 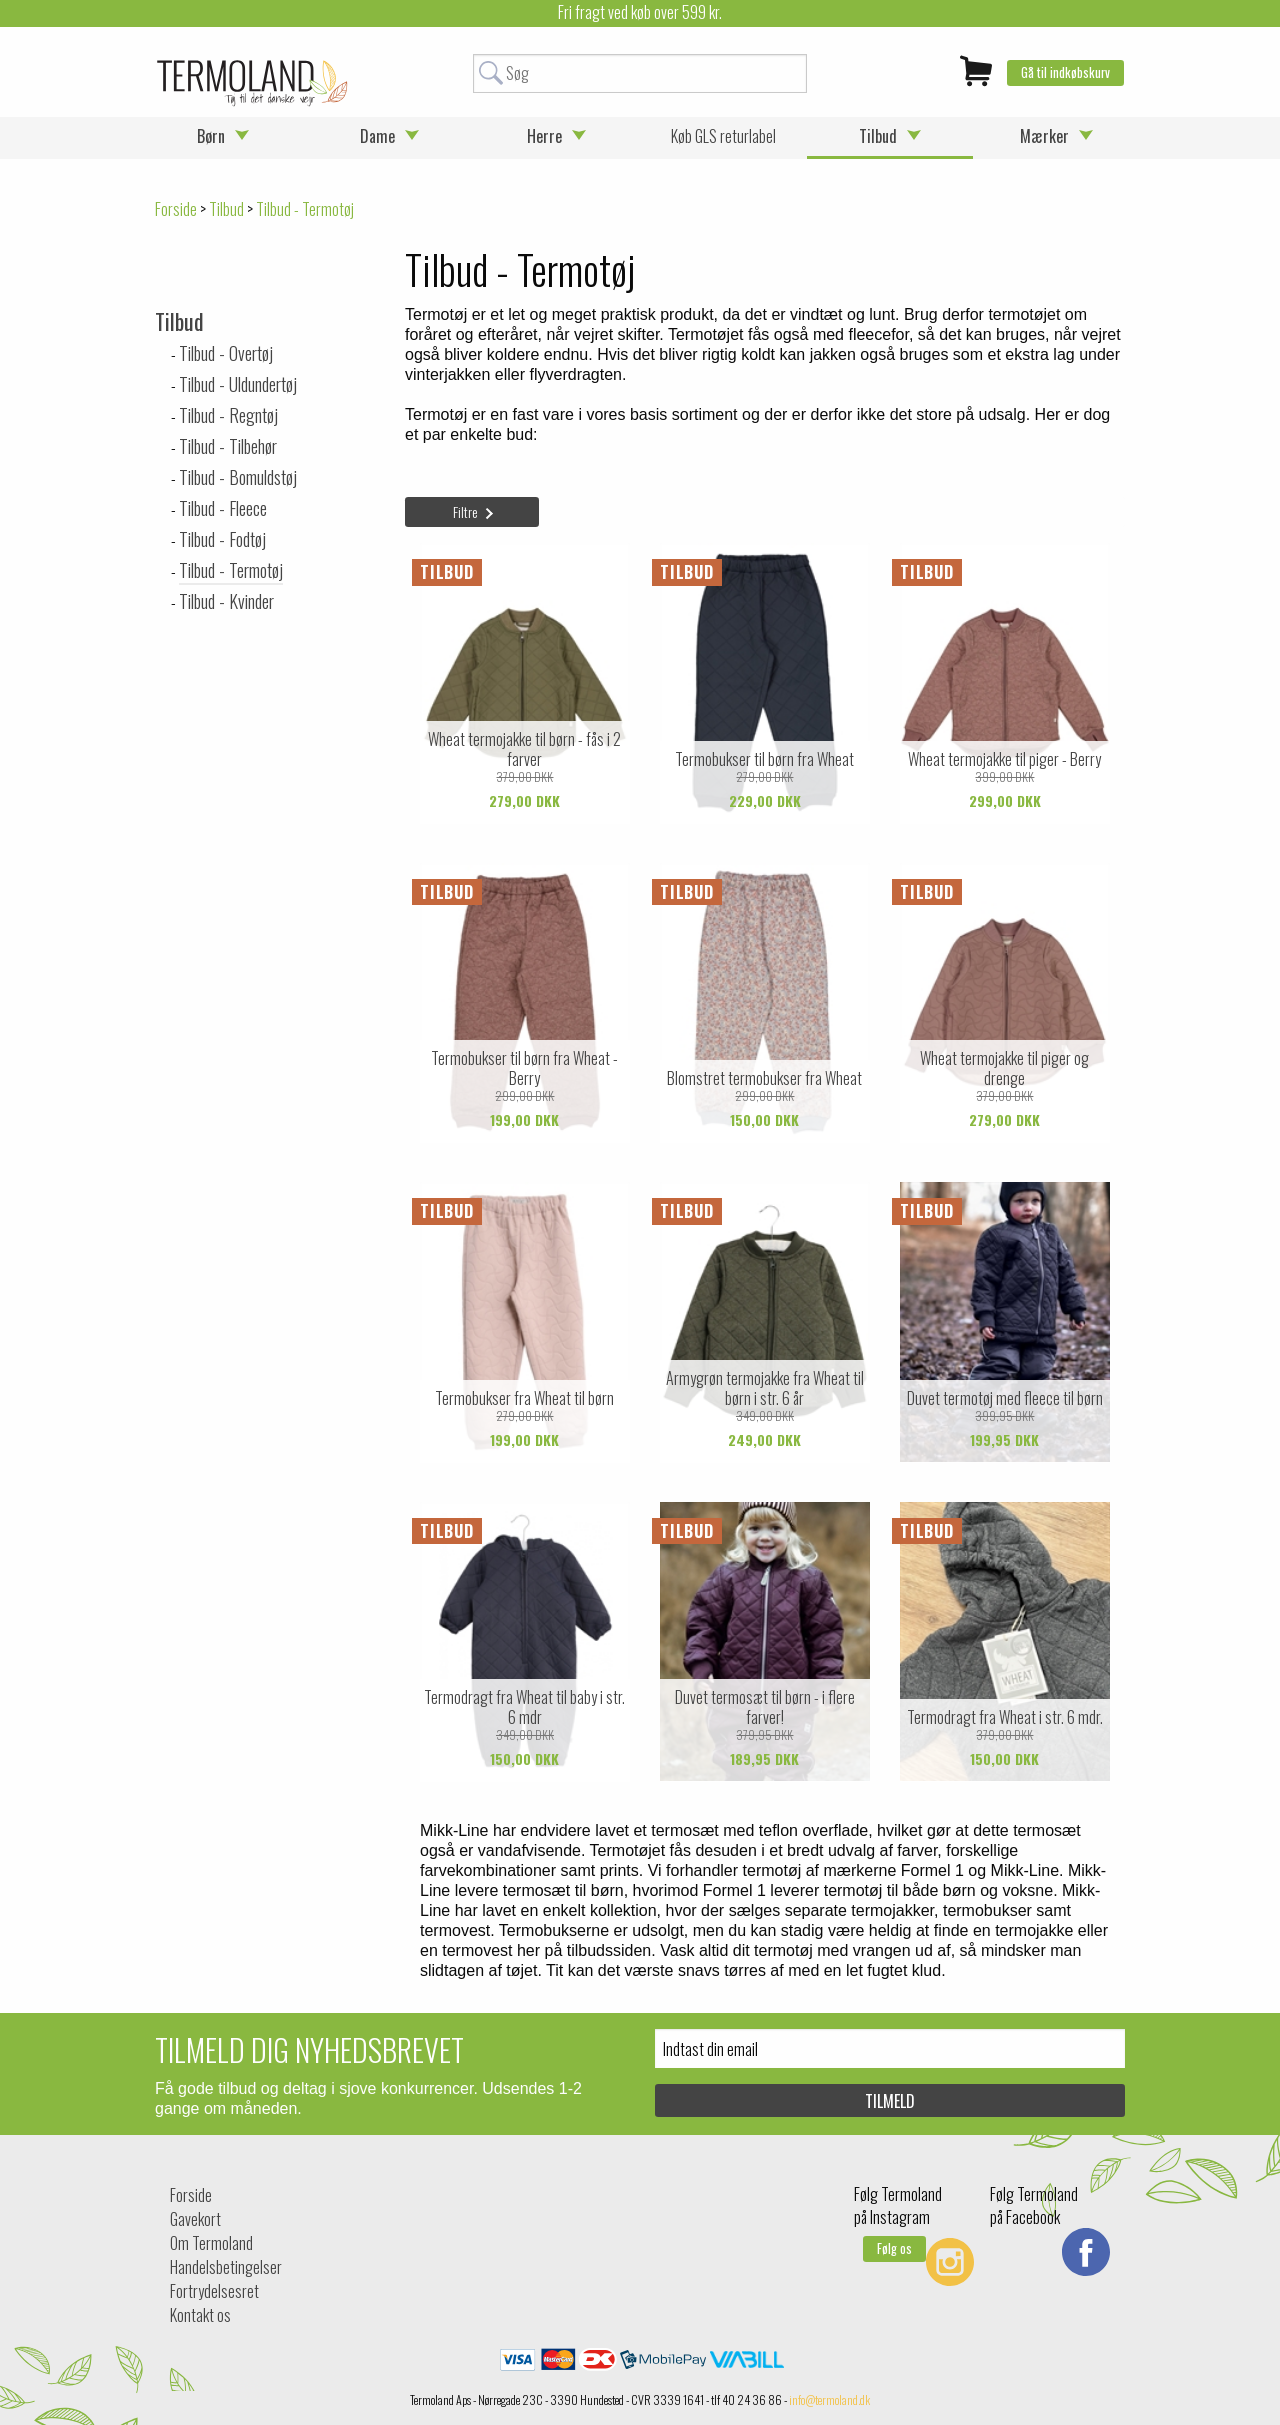 What do you see at coordinates (1065, 72) in the screenshot?
I see `Gå til indkøbskurv` at bounding box center [1065, 72].